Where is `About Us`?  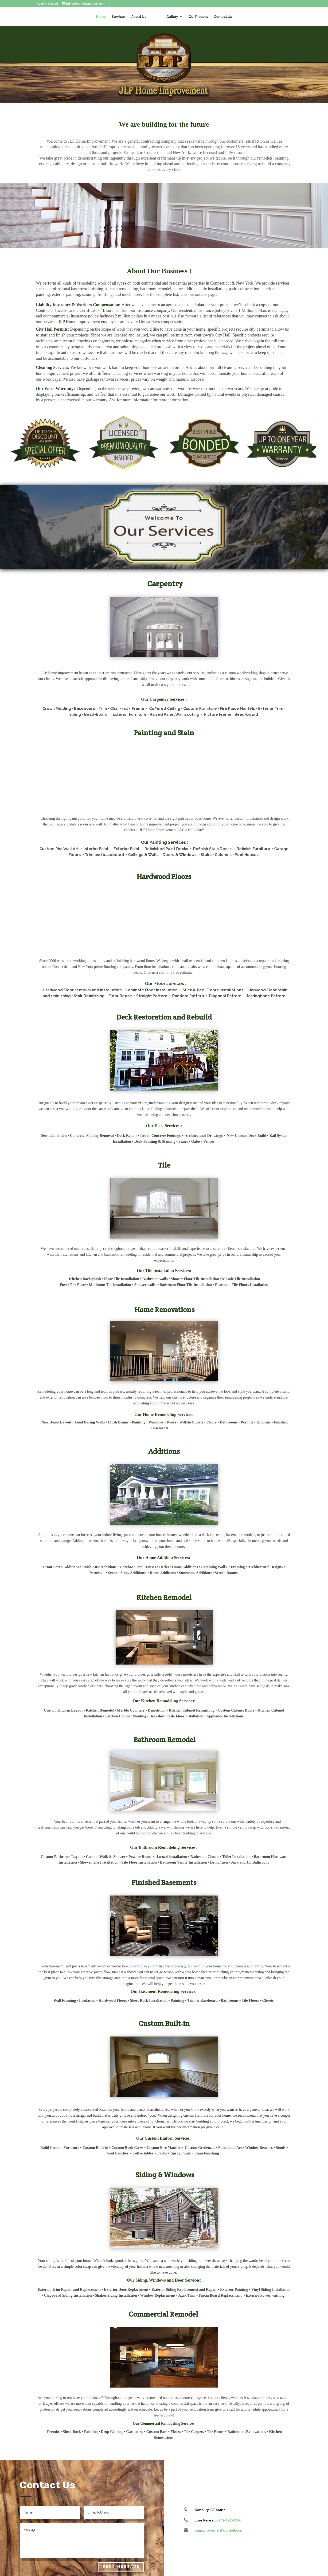 About Us is located at coordinates (138, 17).